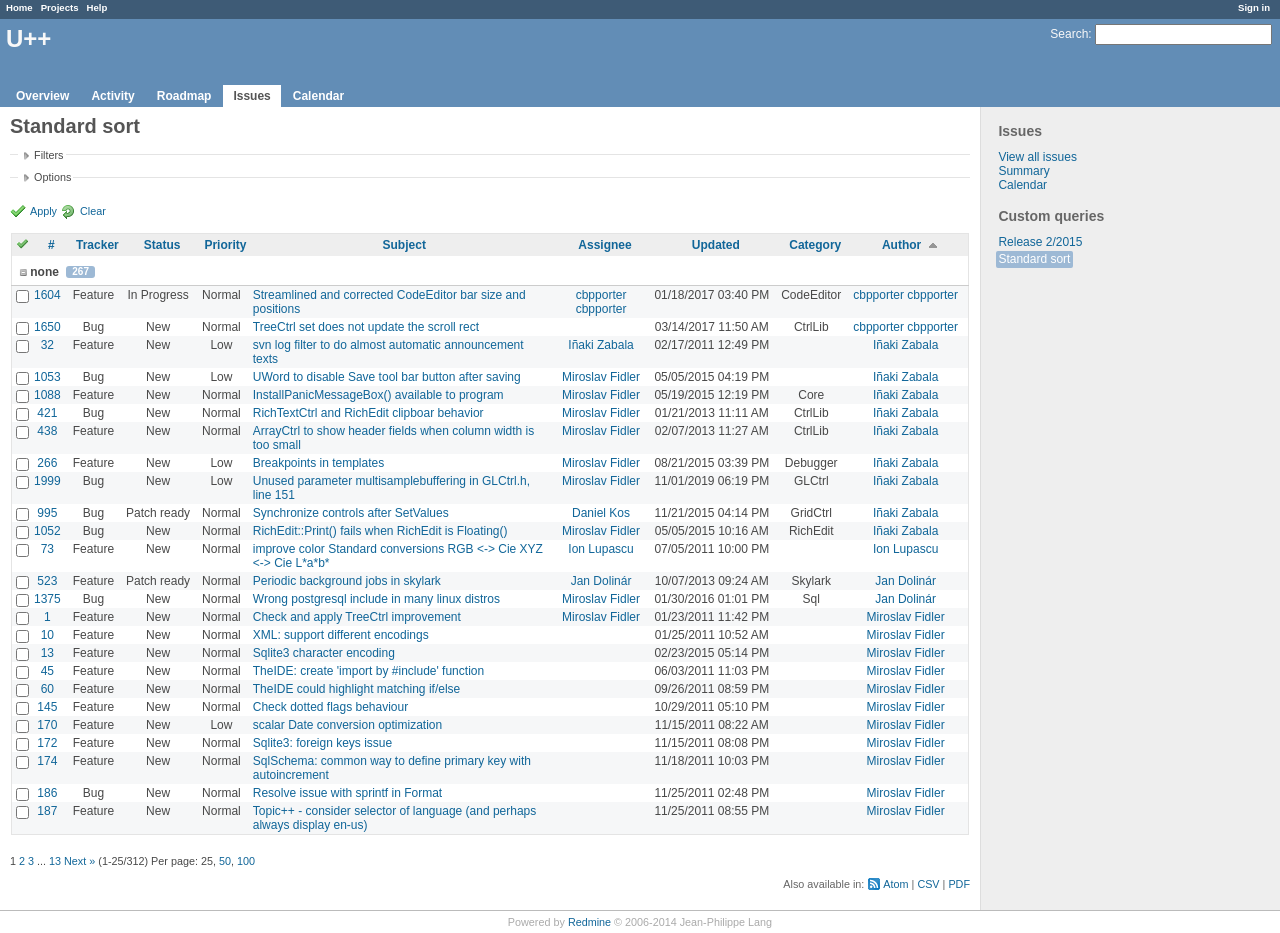  I want to click on 1053, so click(47, 377).